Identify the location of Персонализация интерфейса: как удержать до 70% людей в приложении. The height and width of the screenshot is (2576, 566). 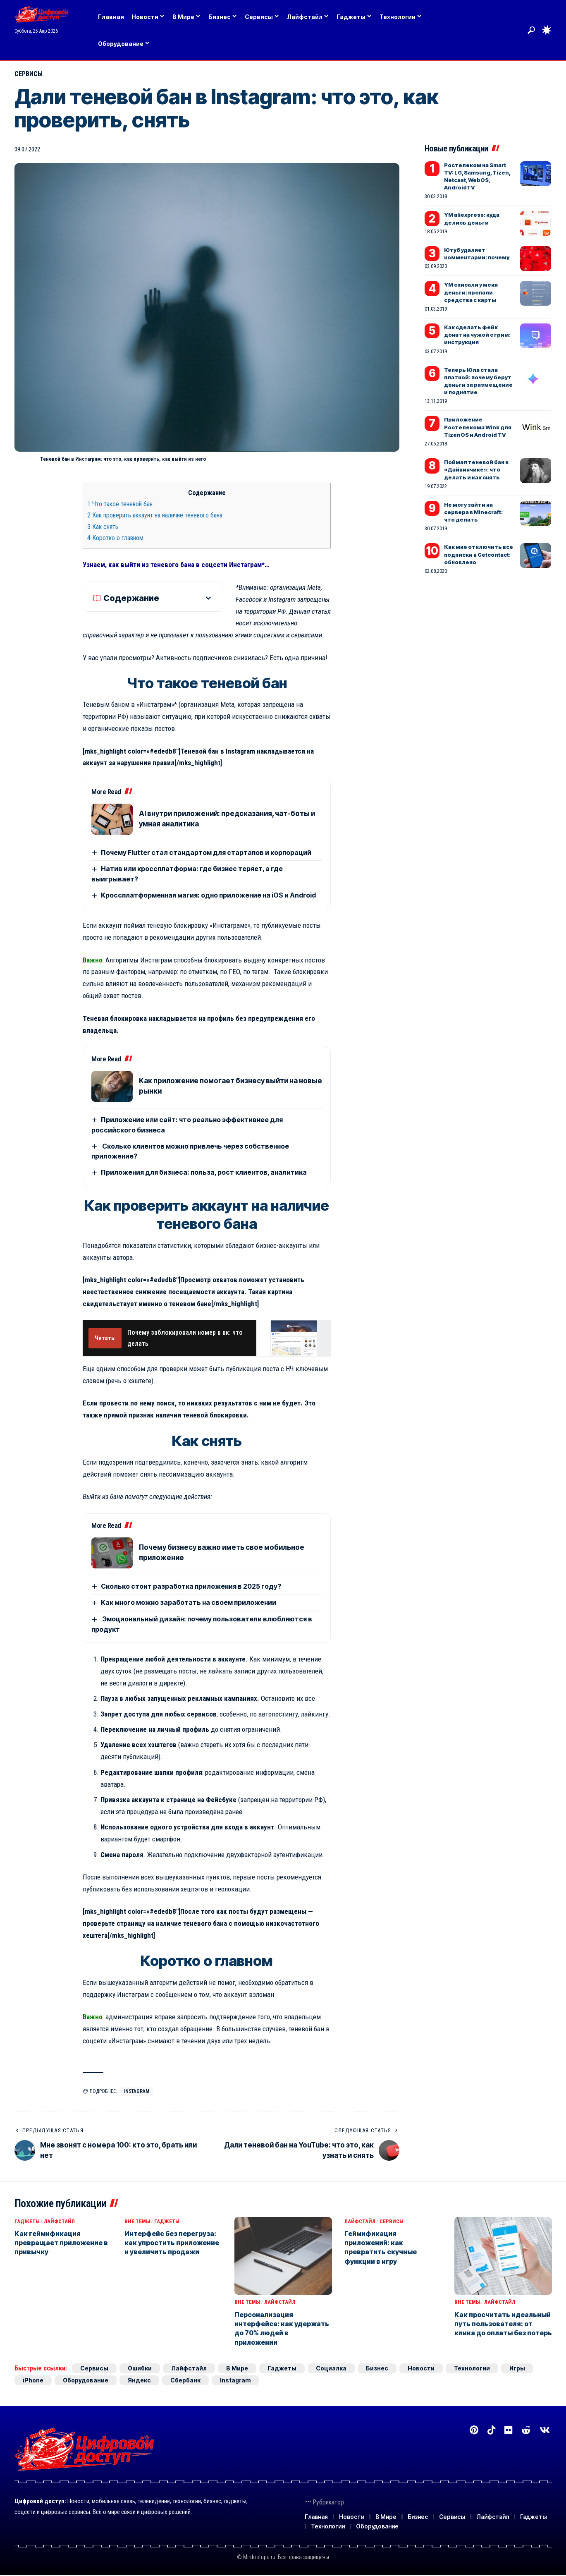
(281, 2328).